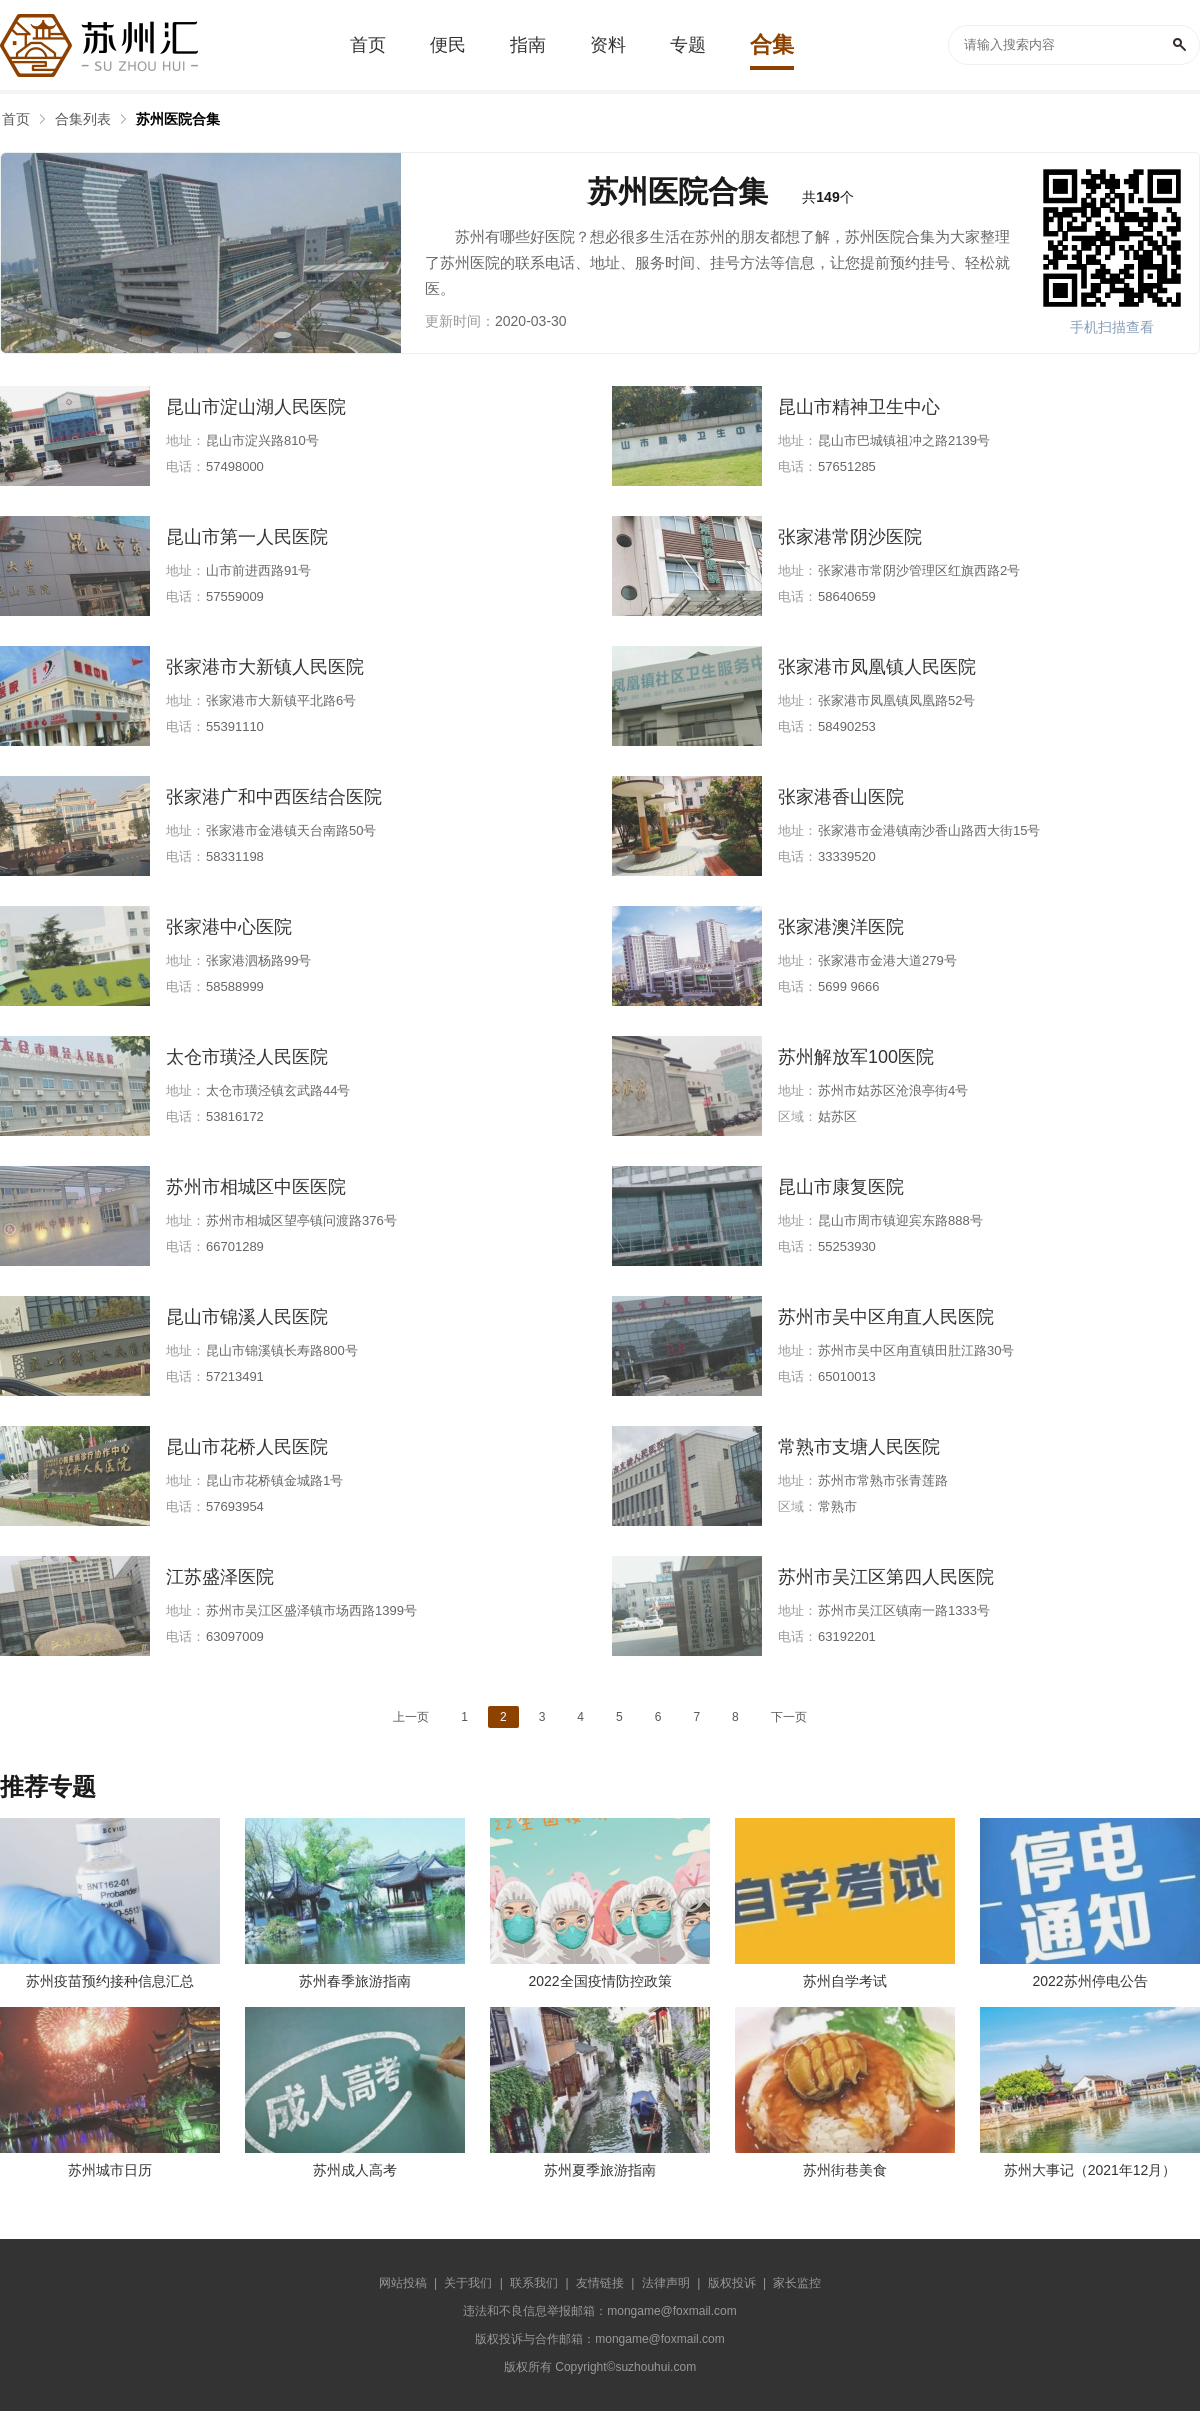 The height and width of the screenshot is (2411, 1200). I want to click on 苏州市吴江区第四人民医院, so click(886, 1577).